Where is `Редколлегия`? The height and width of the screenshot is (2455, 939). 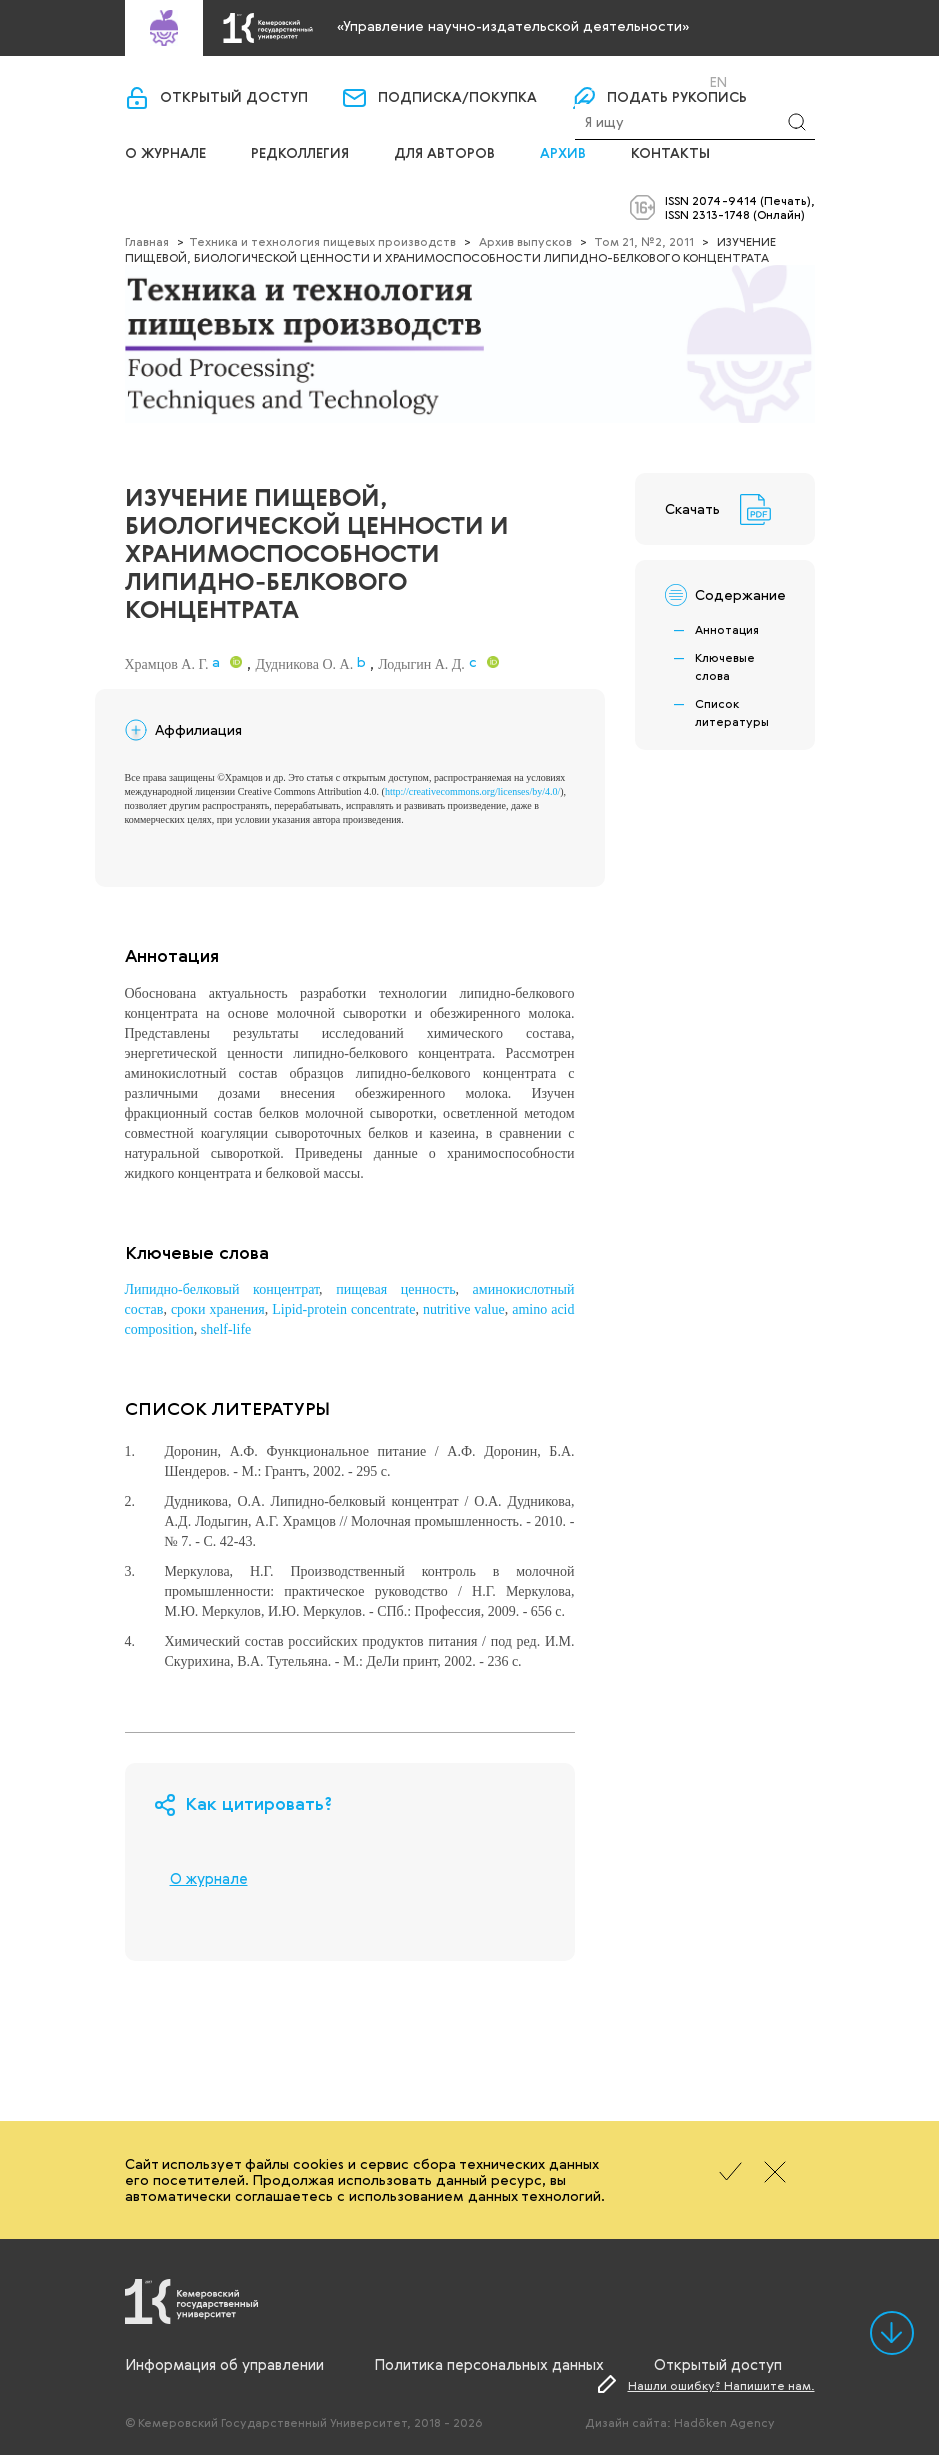
Редколлегия is located at coordinates (300, 154).